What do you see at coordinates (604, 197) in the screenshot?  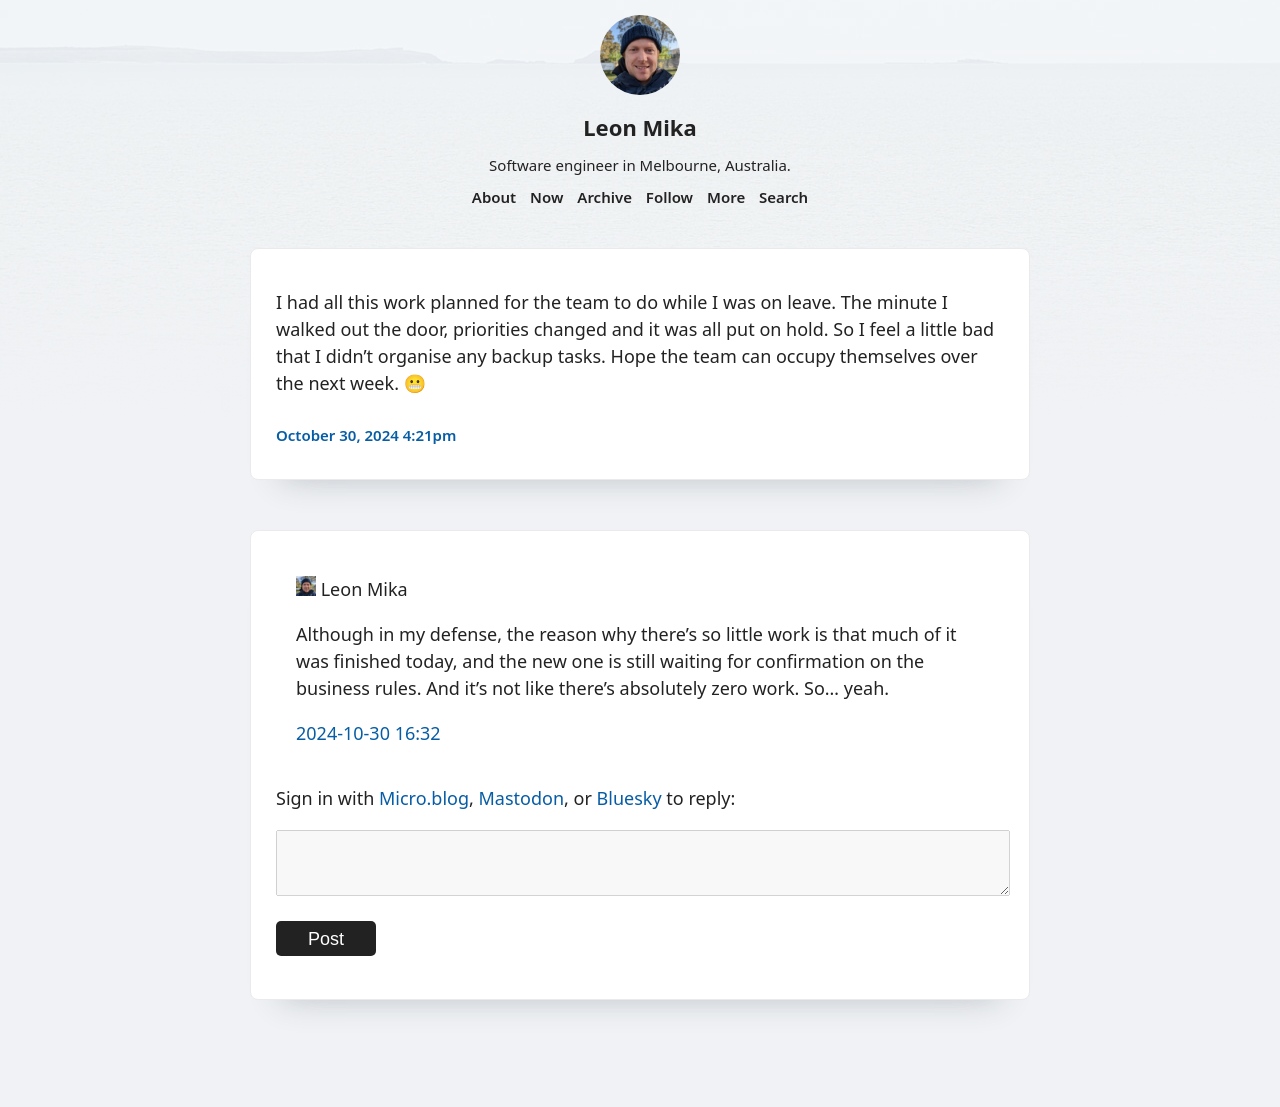 I see `Archive` at bounding box center [604, 197].